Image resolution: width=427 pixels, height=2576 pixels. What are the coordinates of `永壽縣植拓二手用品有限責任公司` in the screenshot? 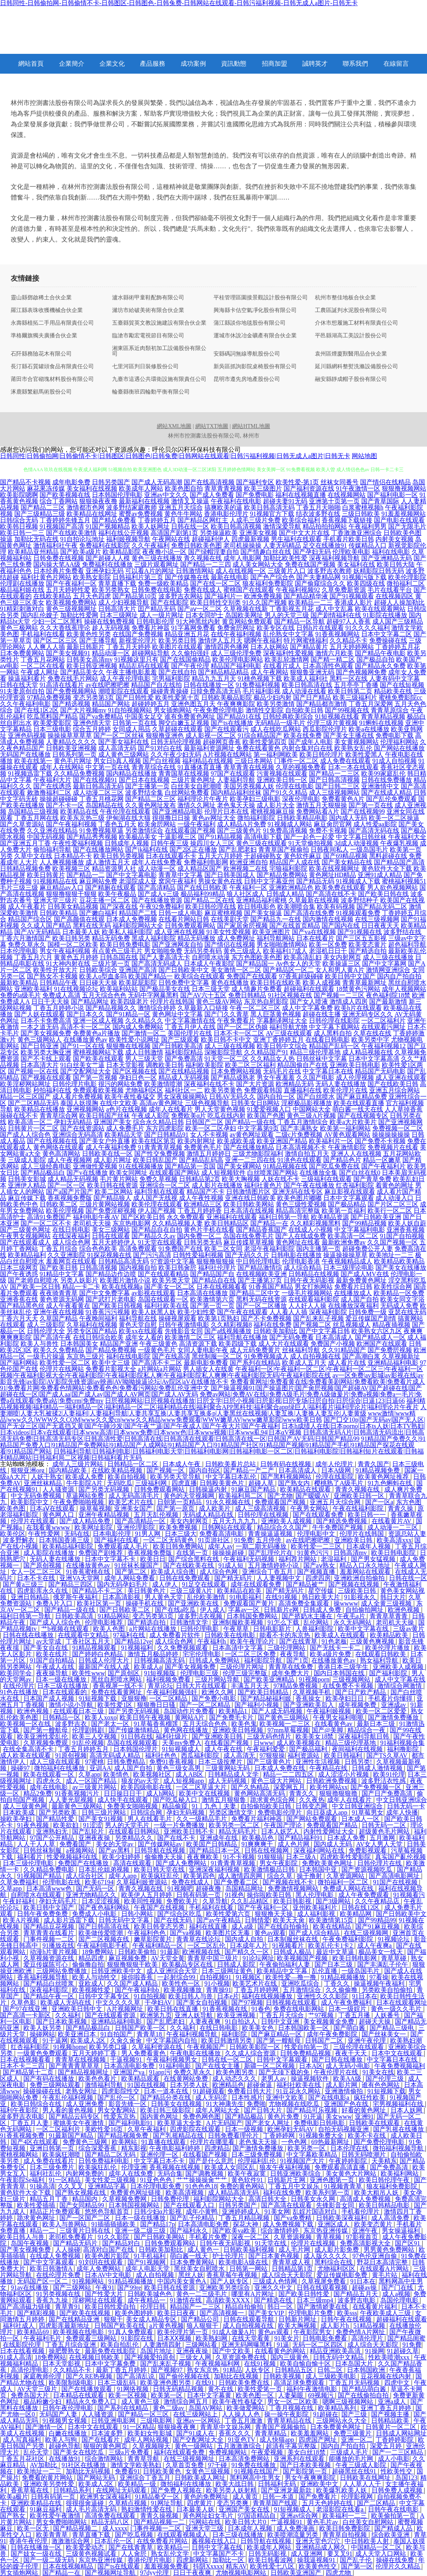 It's located at (52, 323).